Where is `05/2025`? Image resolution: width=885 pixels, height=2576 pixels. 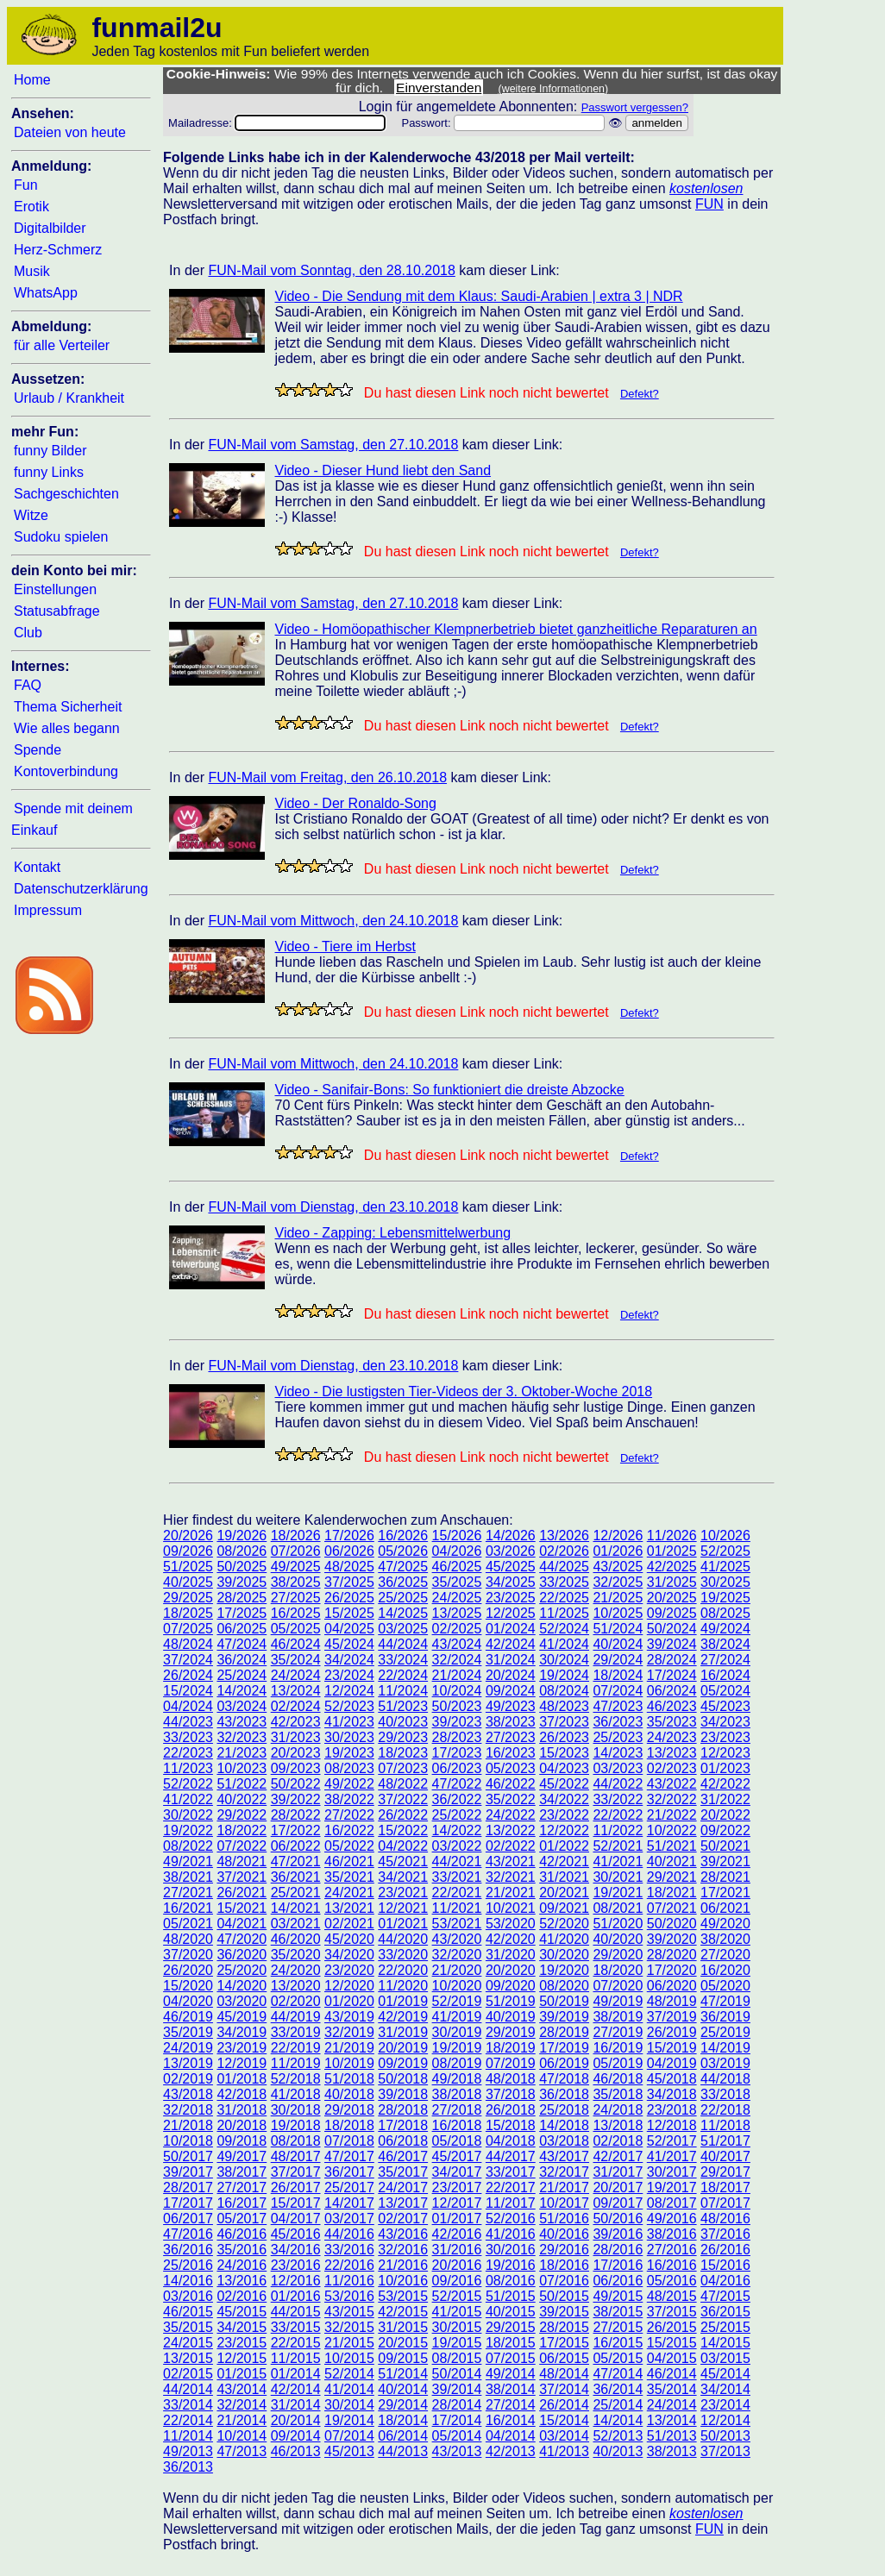
05/2025 is located at coordinates (296, 1628).